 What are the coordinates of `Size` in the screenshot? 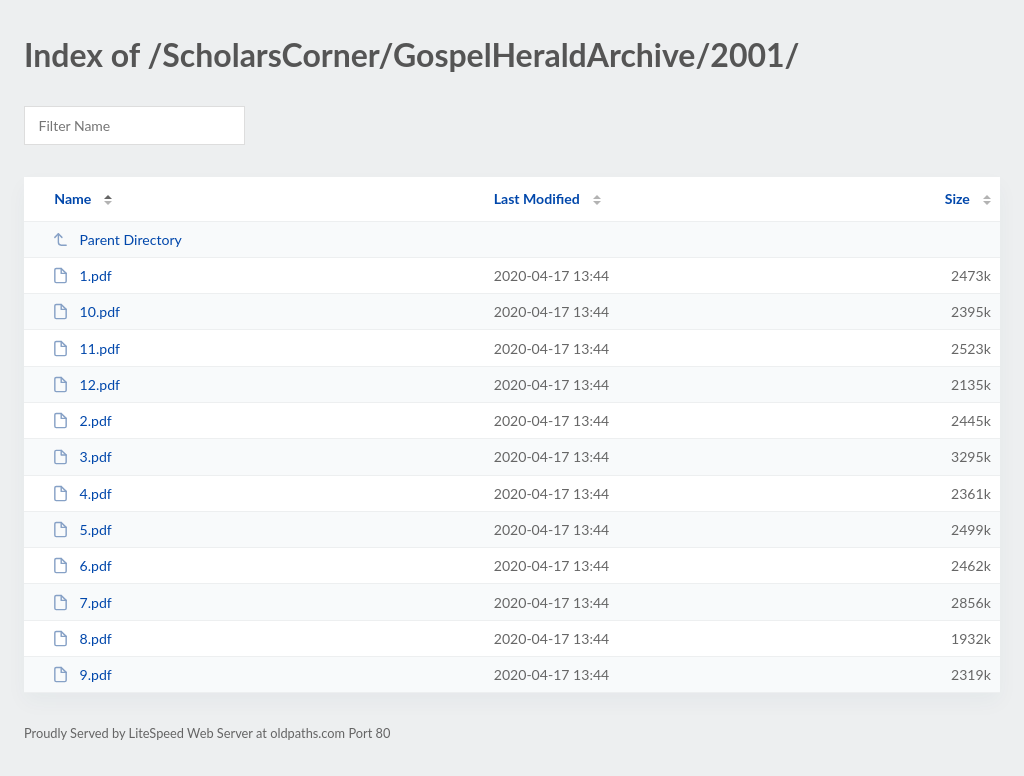 It's located at (957, 198).